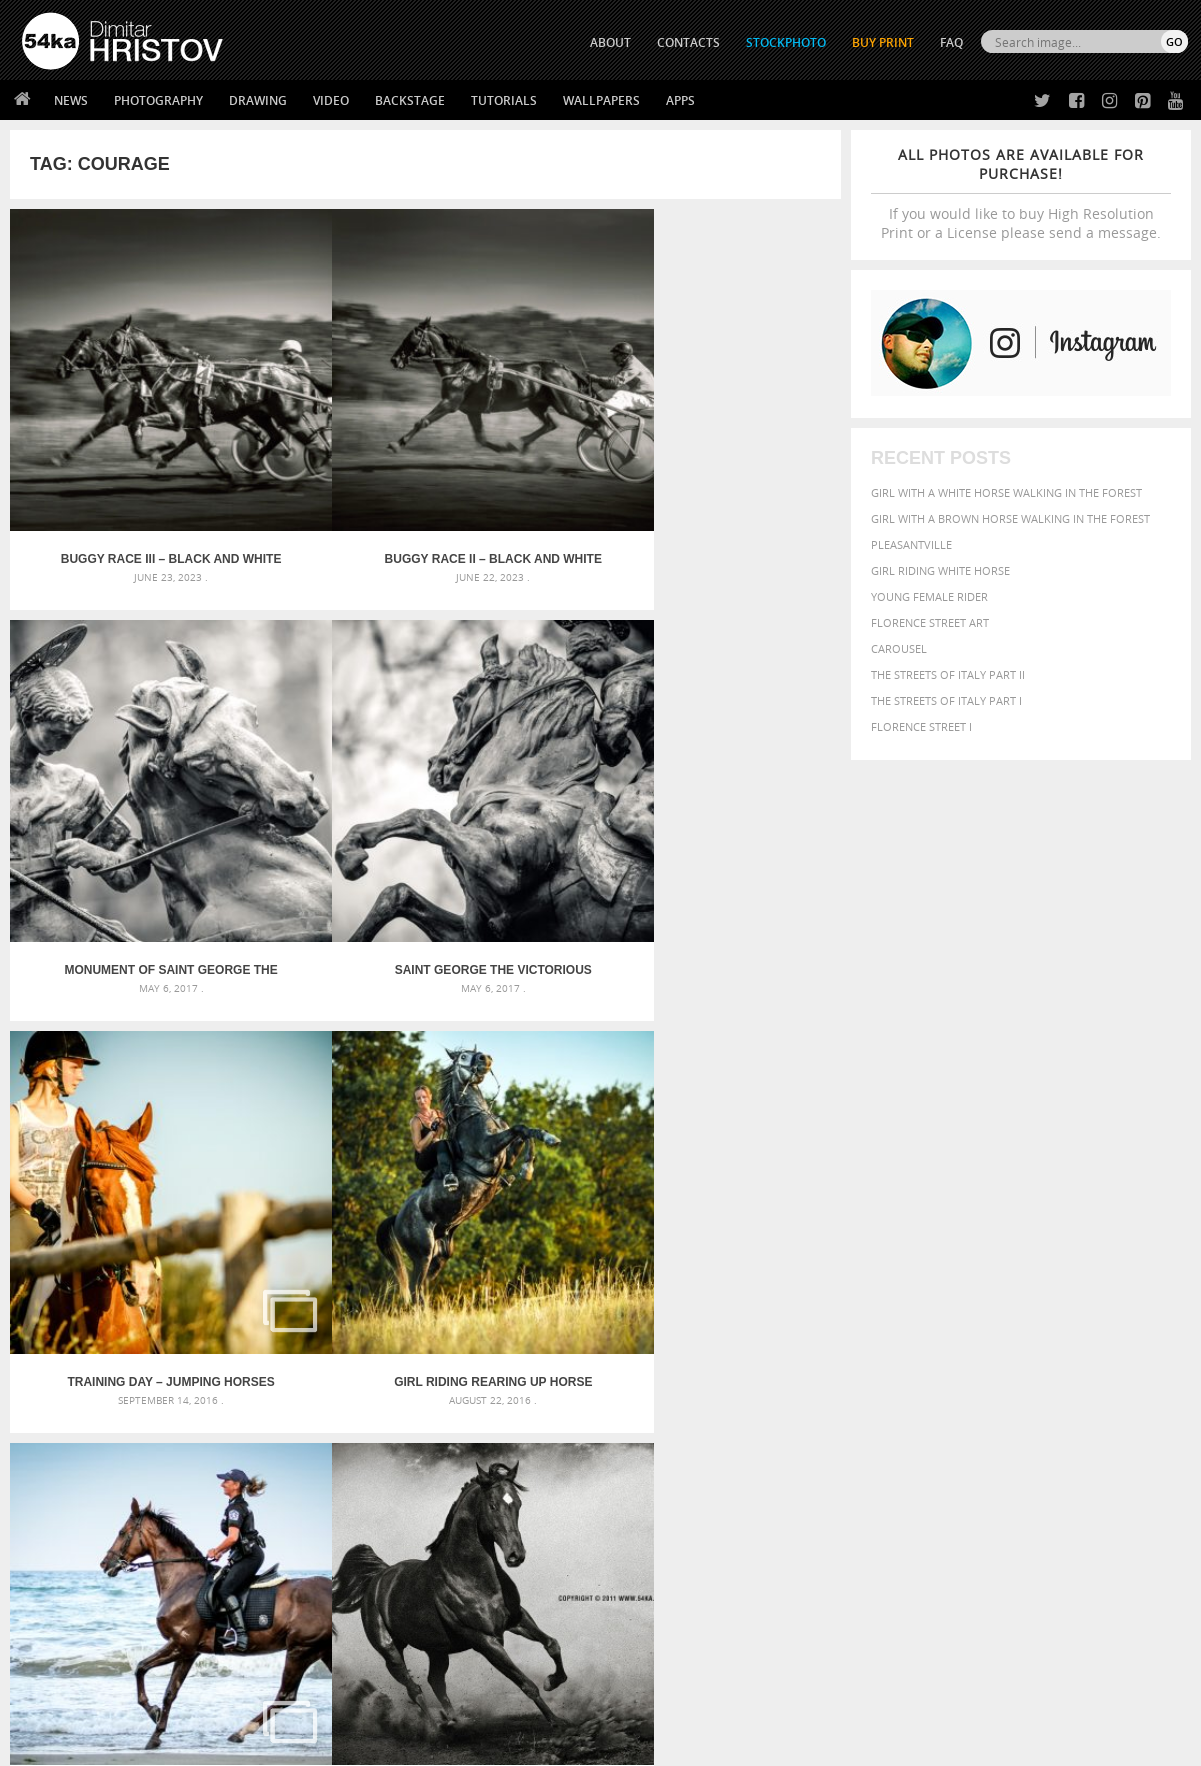 The width and height of the screenshot is (1201, 1766). Describe the element at coordinates (786, 42) in the screenshot. I see `STOCKPHOTO` at that location.